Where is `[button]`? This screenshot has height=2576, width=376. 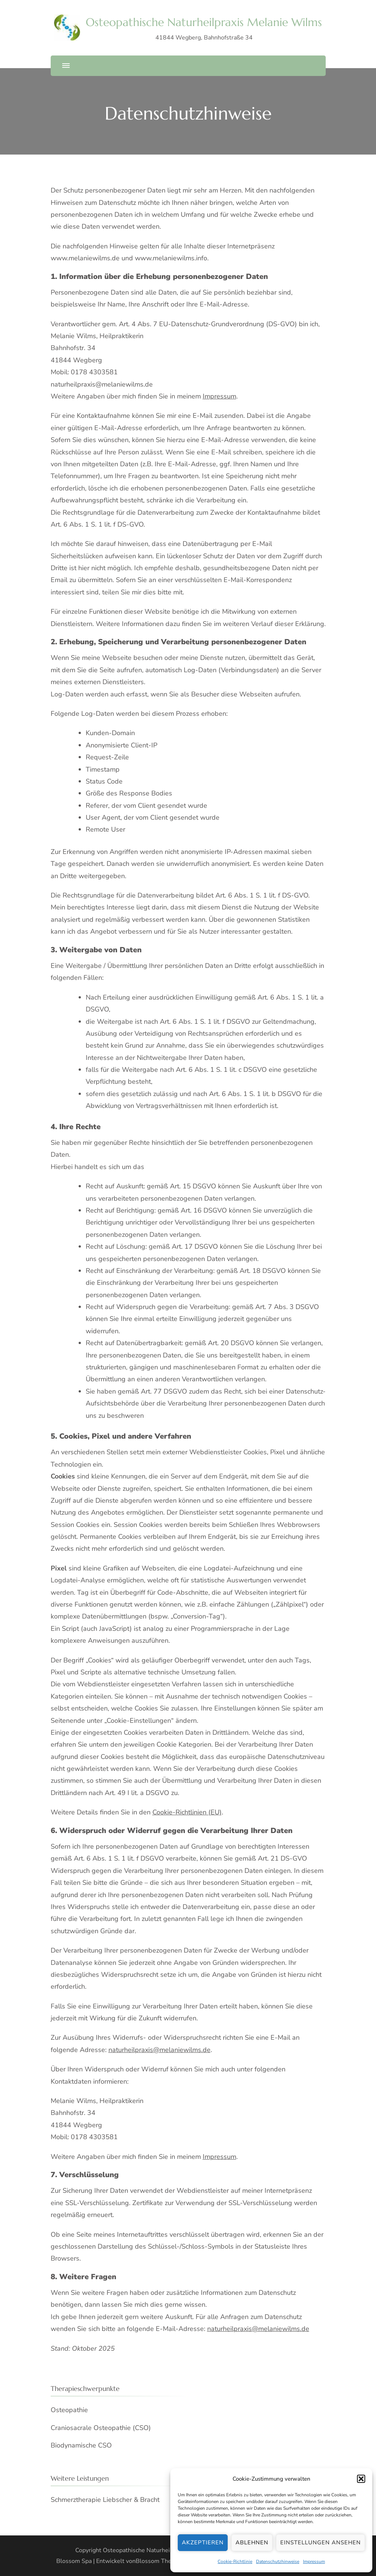
[button] is located at coordinates (361, 2479).